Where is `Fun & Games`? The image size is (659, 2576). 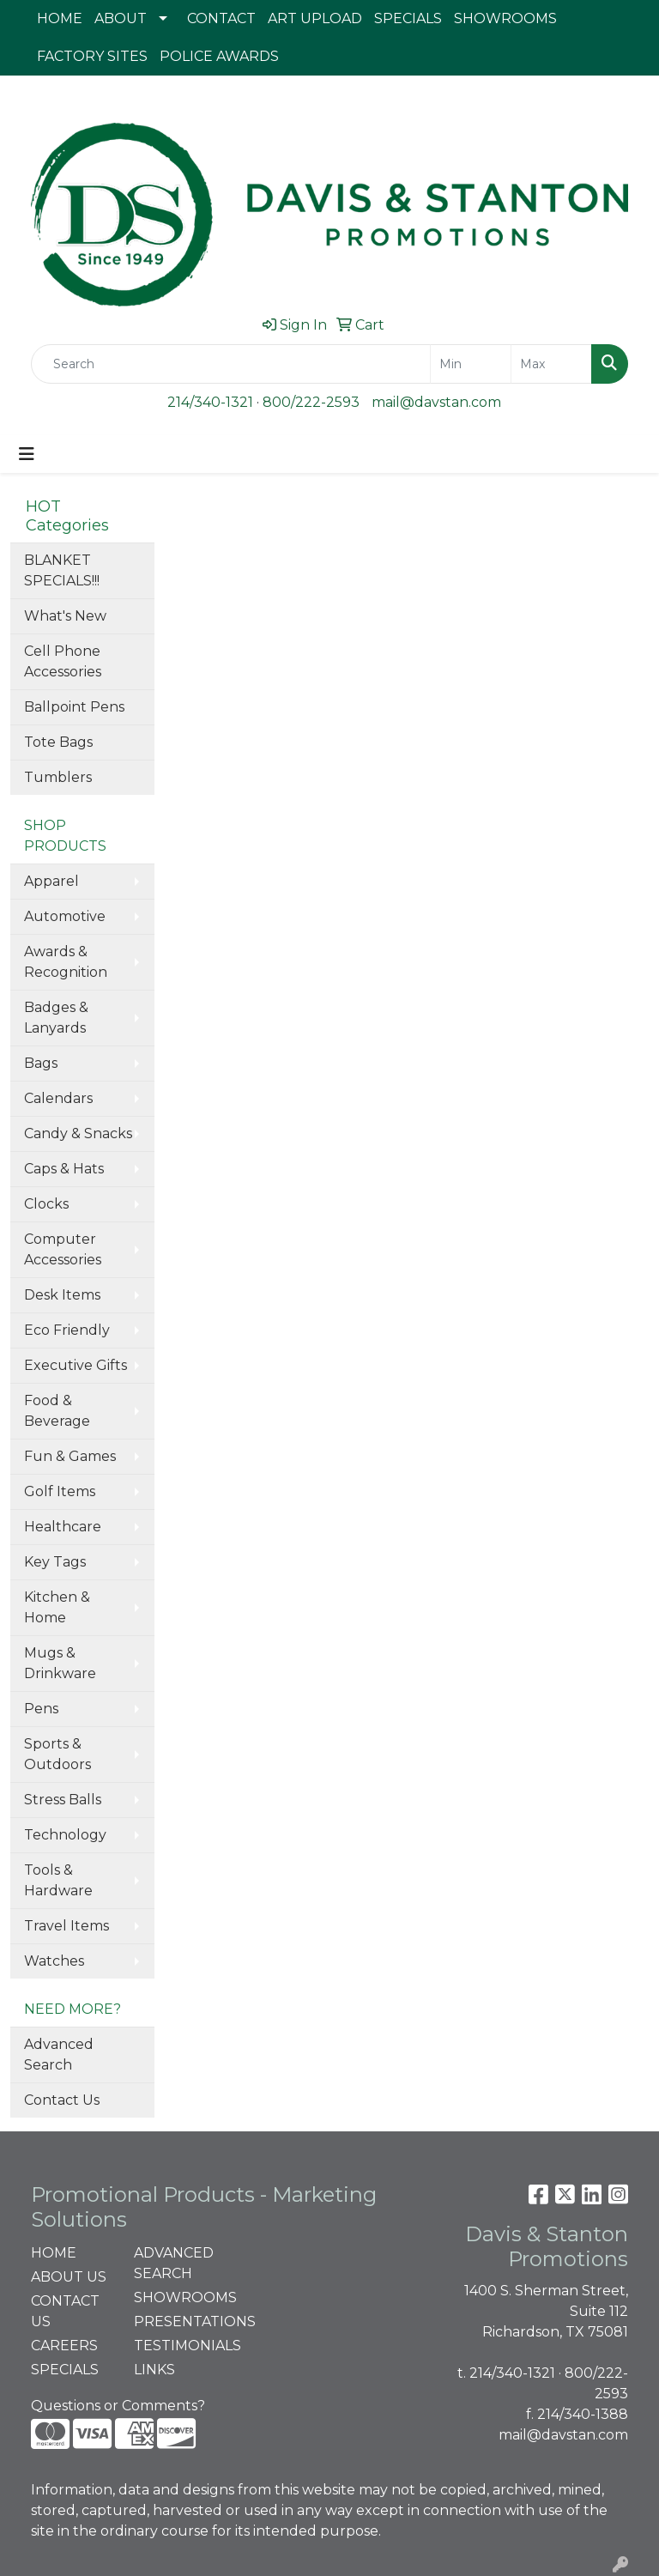
Fun & Games is located at coordinates (70, 1456).